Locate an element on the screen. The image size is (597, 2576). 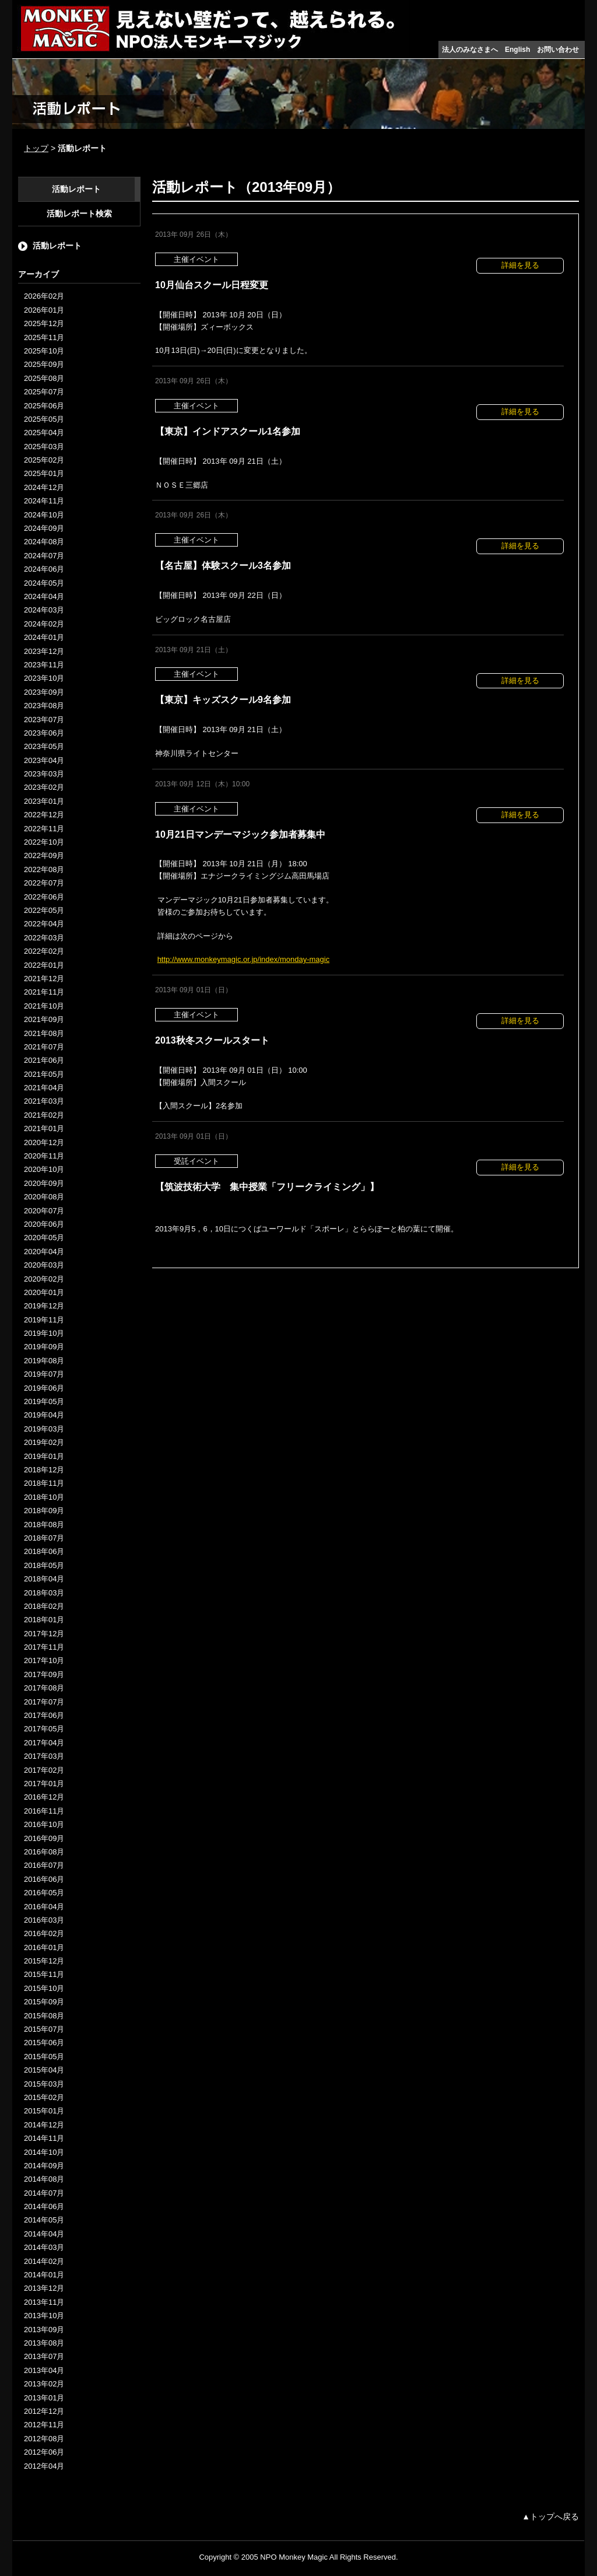
2016年10月 is located at coordinates (44, 1824).